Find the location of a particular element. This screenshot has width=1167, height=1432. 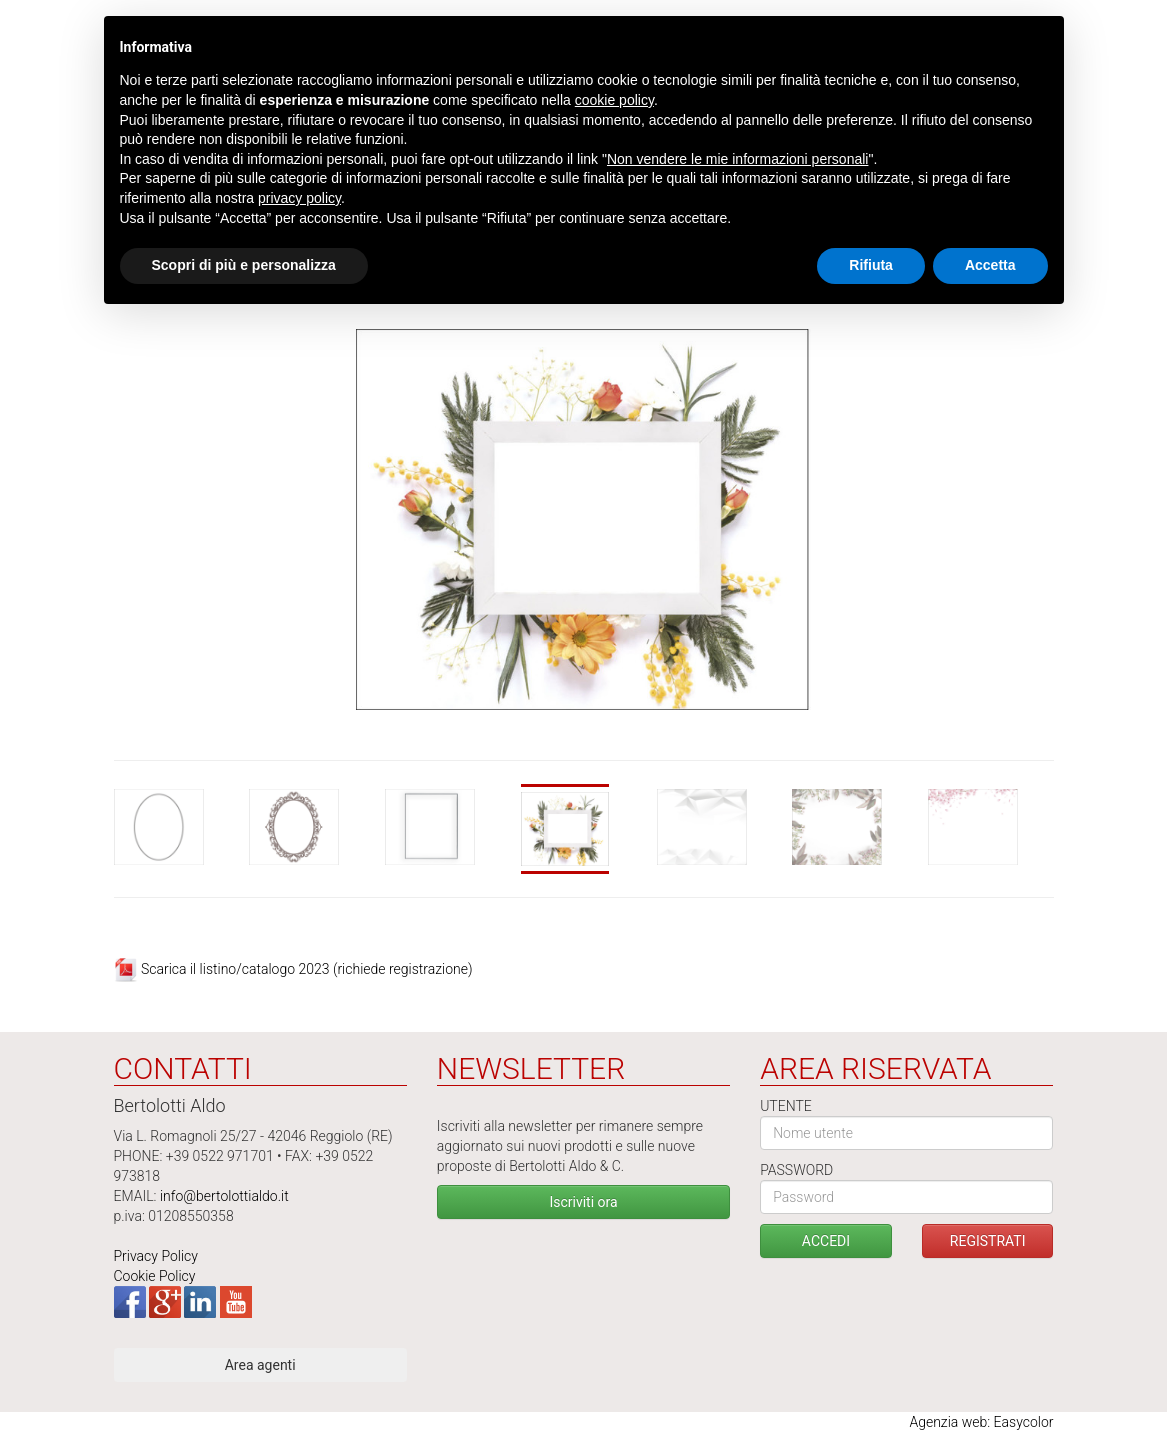

Non vendere le mie informazioni personali is located at coordinates (737, 159).